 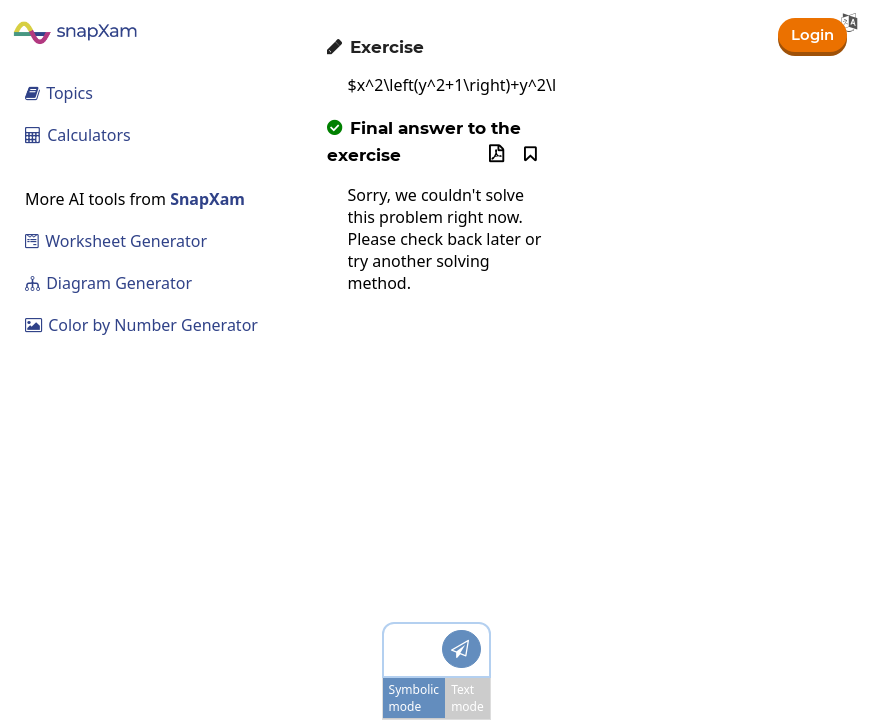 I want to click on Login, so click(x=810, y=33).